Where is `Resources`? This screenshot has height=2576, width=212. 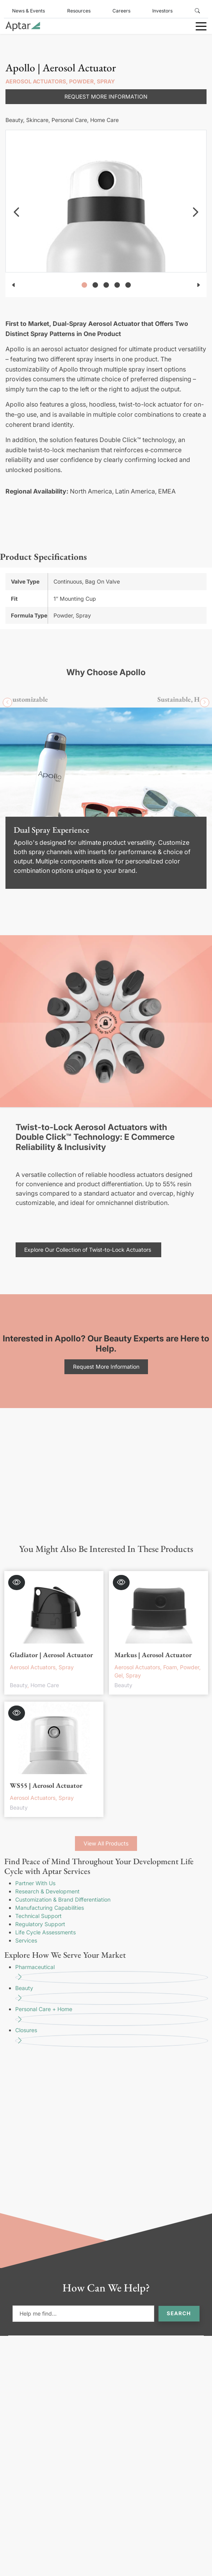 Resources is located at coordinates (79, 11).